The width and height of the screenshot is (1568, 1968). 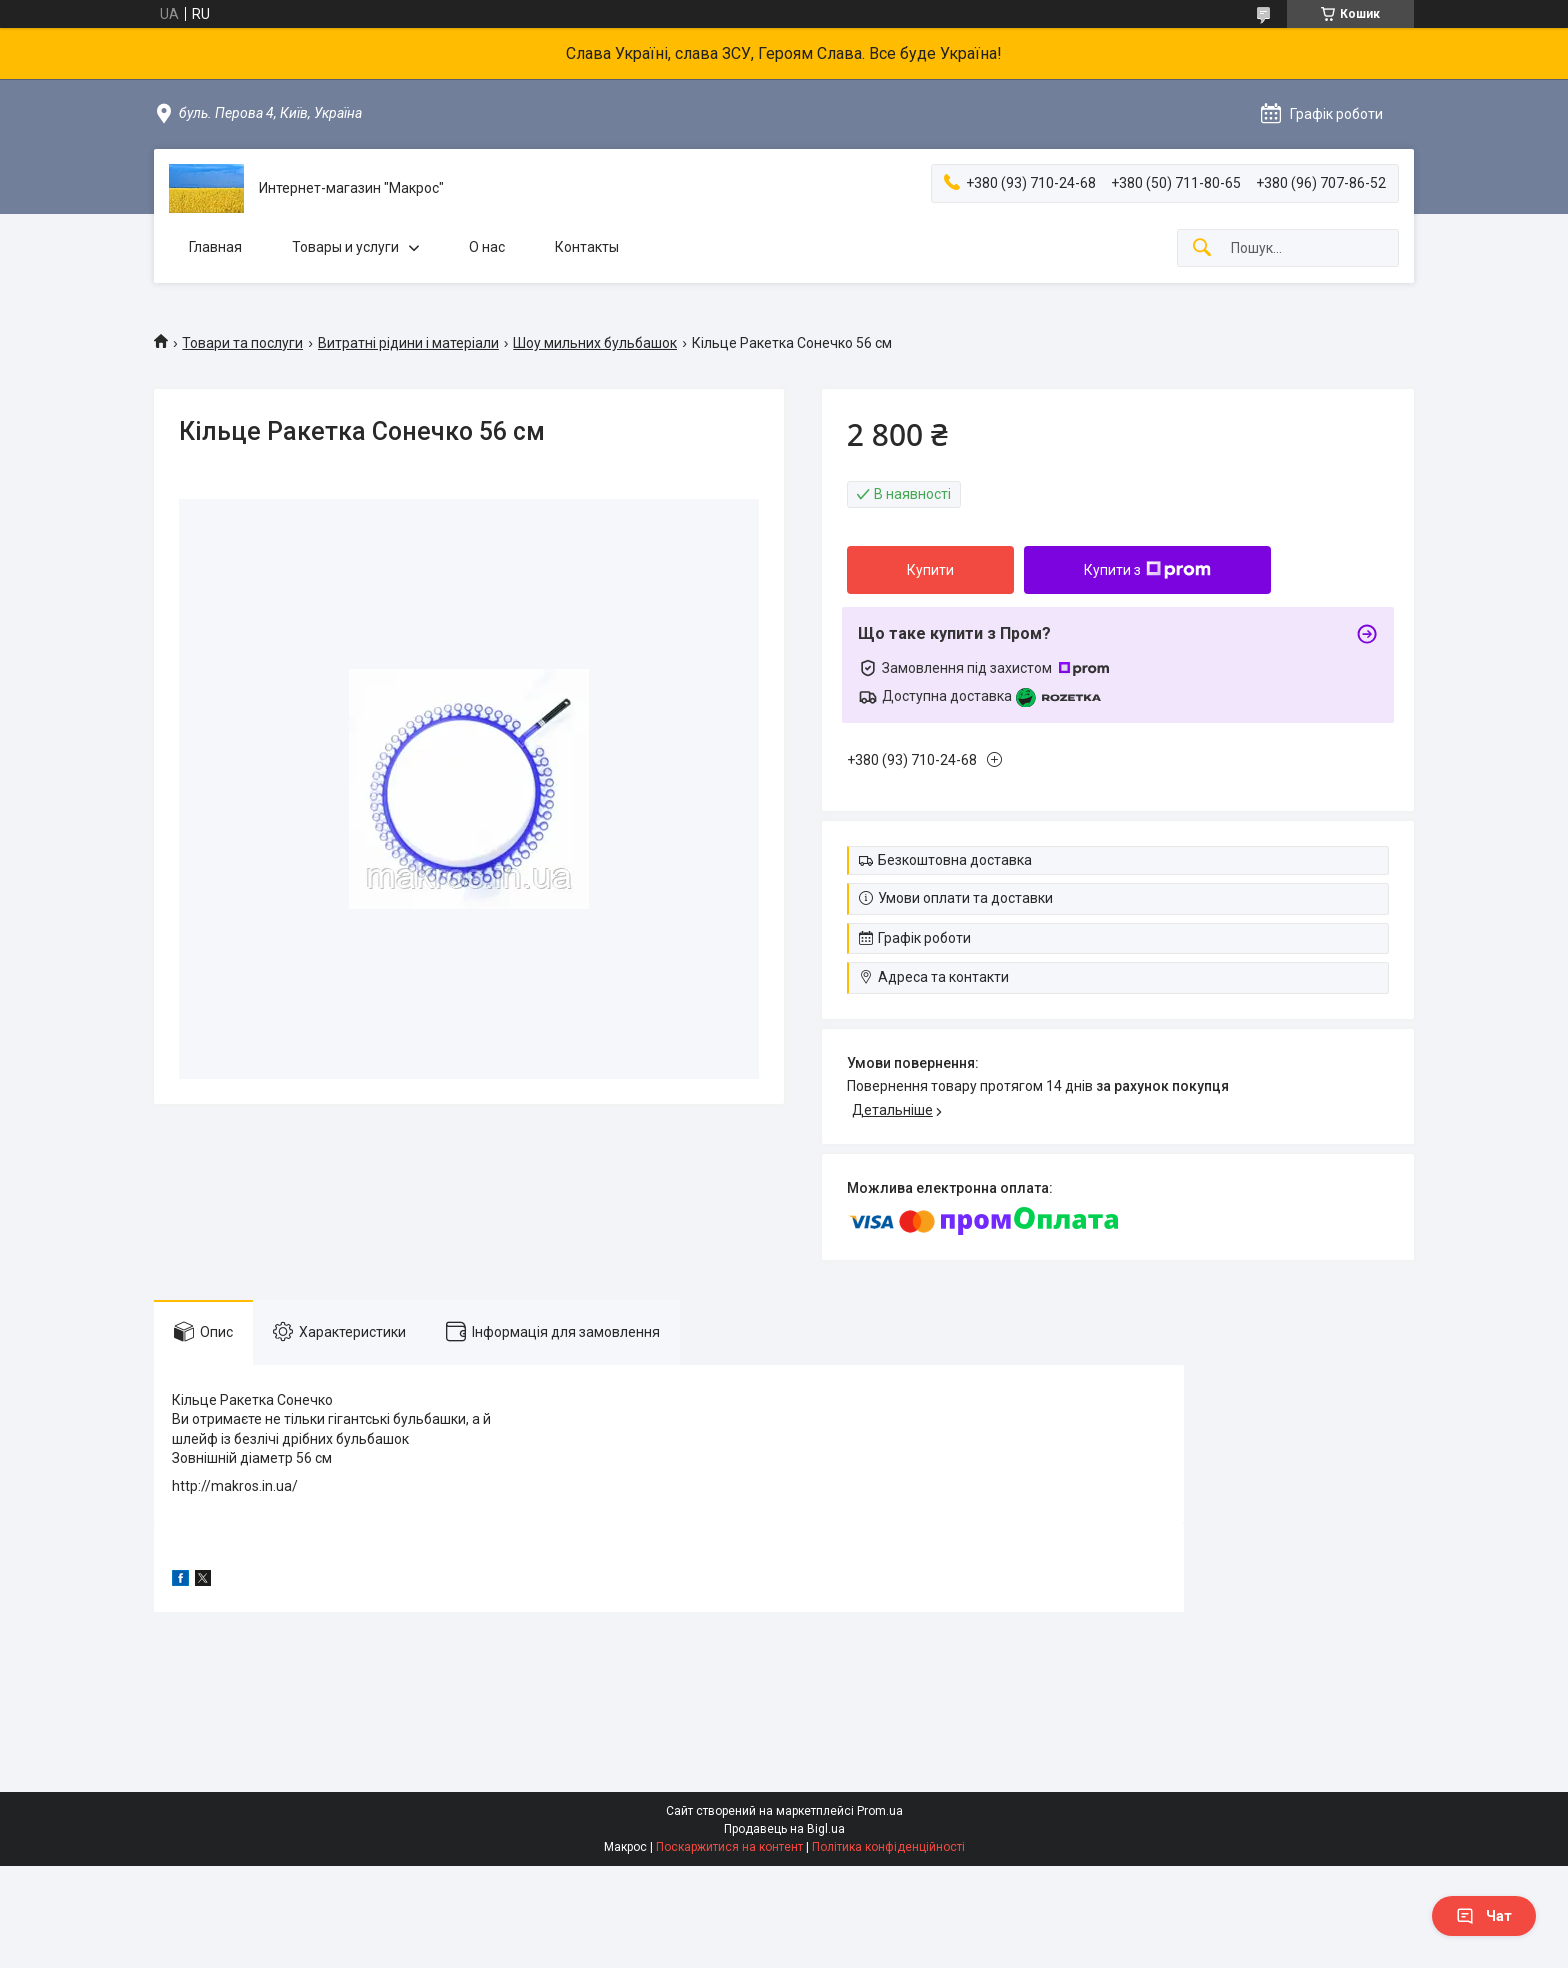 I want to click on Поскаржитися на контент, so click(x=729, y=1847).